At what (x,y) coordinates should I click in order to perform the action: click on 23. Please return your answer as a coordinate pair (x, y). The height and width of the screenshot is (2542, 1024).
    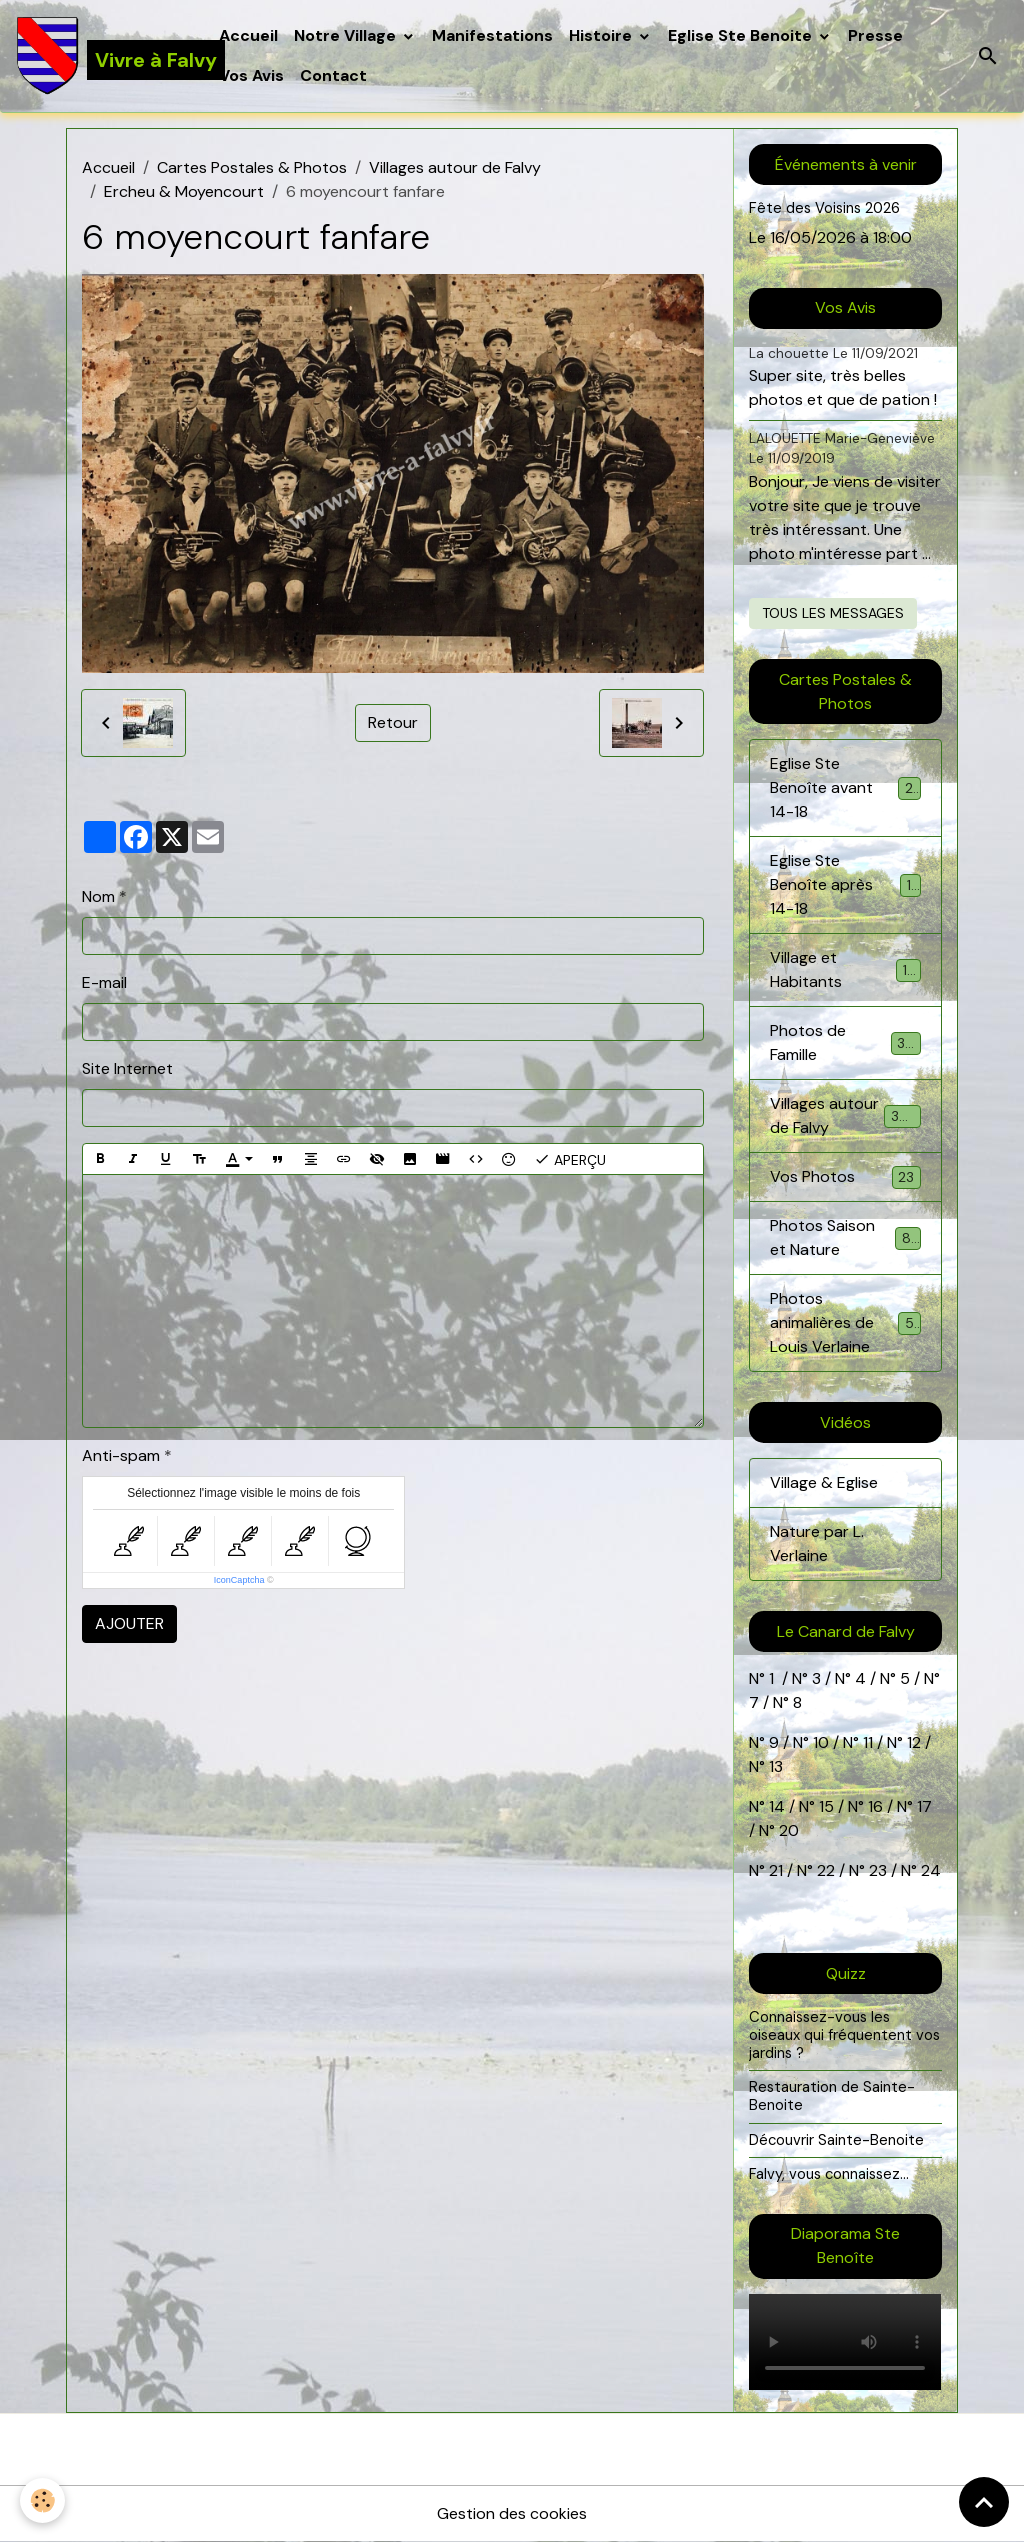
    Looking at the image, I should click on (878, 1870).